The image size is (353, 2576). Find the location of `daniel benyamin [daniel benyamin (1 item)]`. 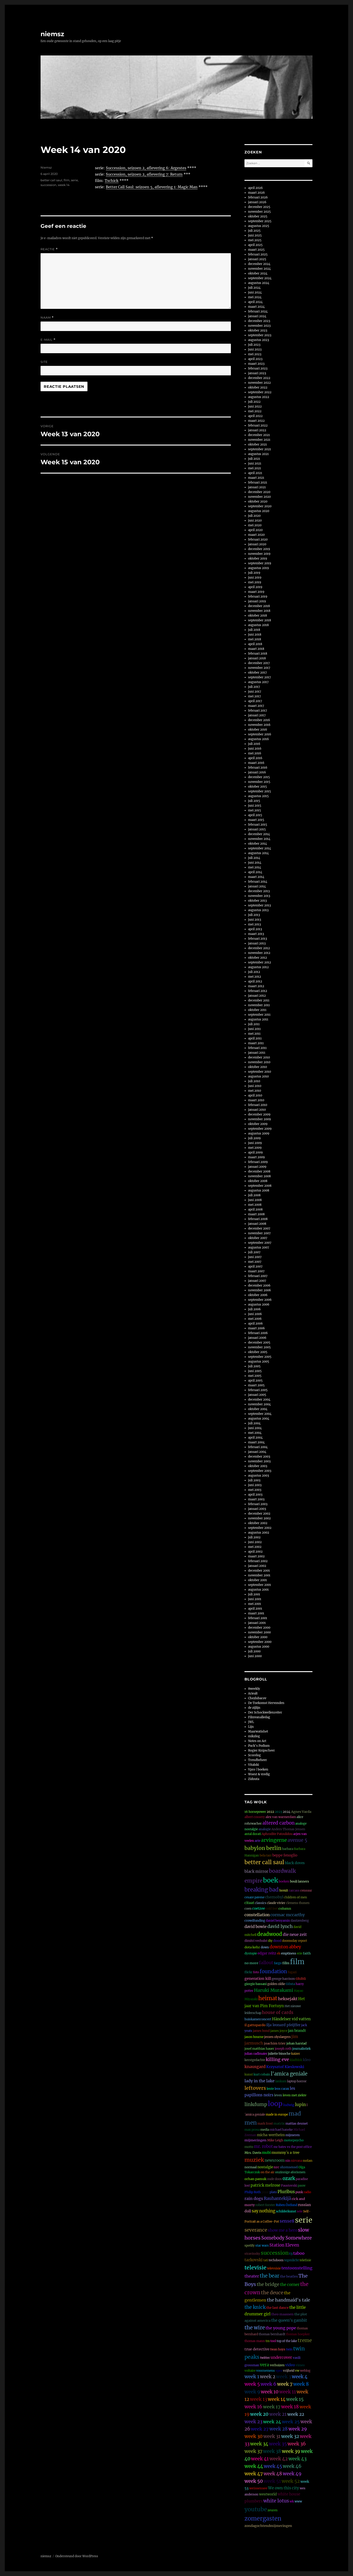

daniel benyamin [daniel benyamin (1 item)] is located at coordinates (278, 1921).